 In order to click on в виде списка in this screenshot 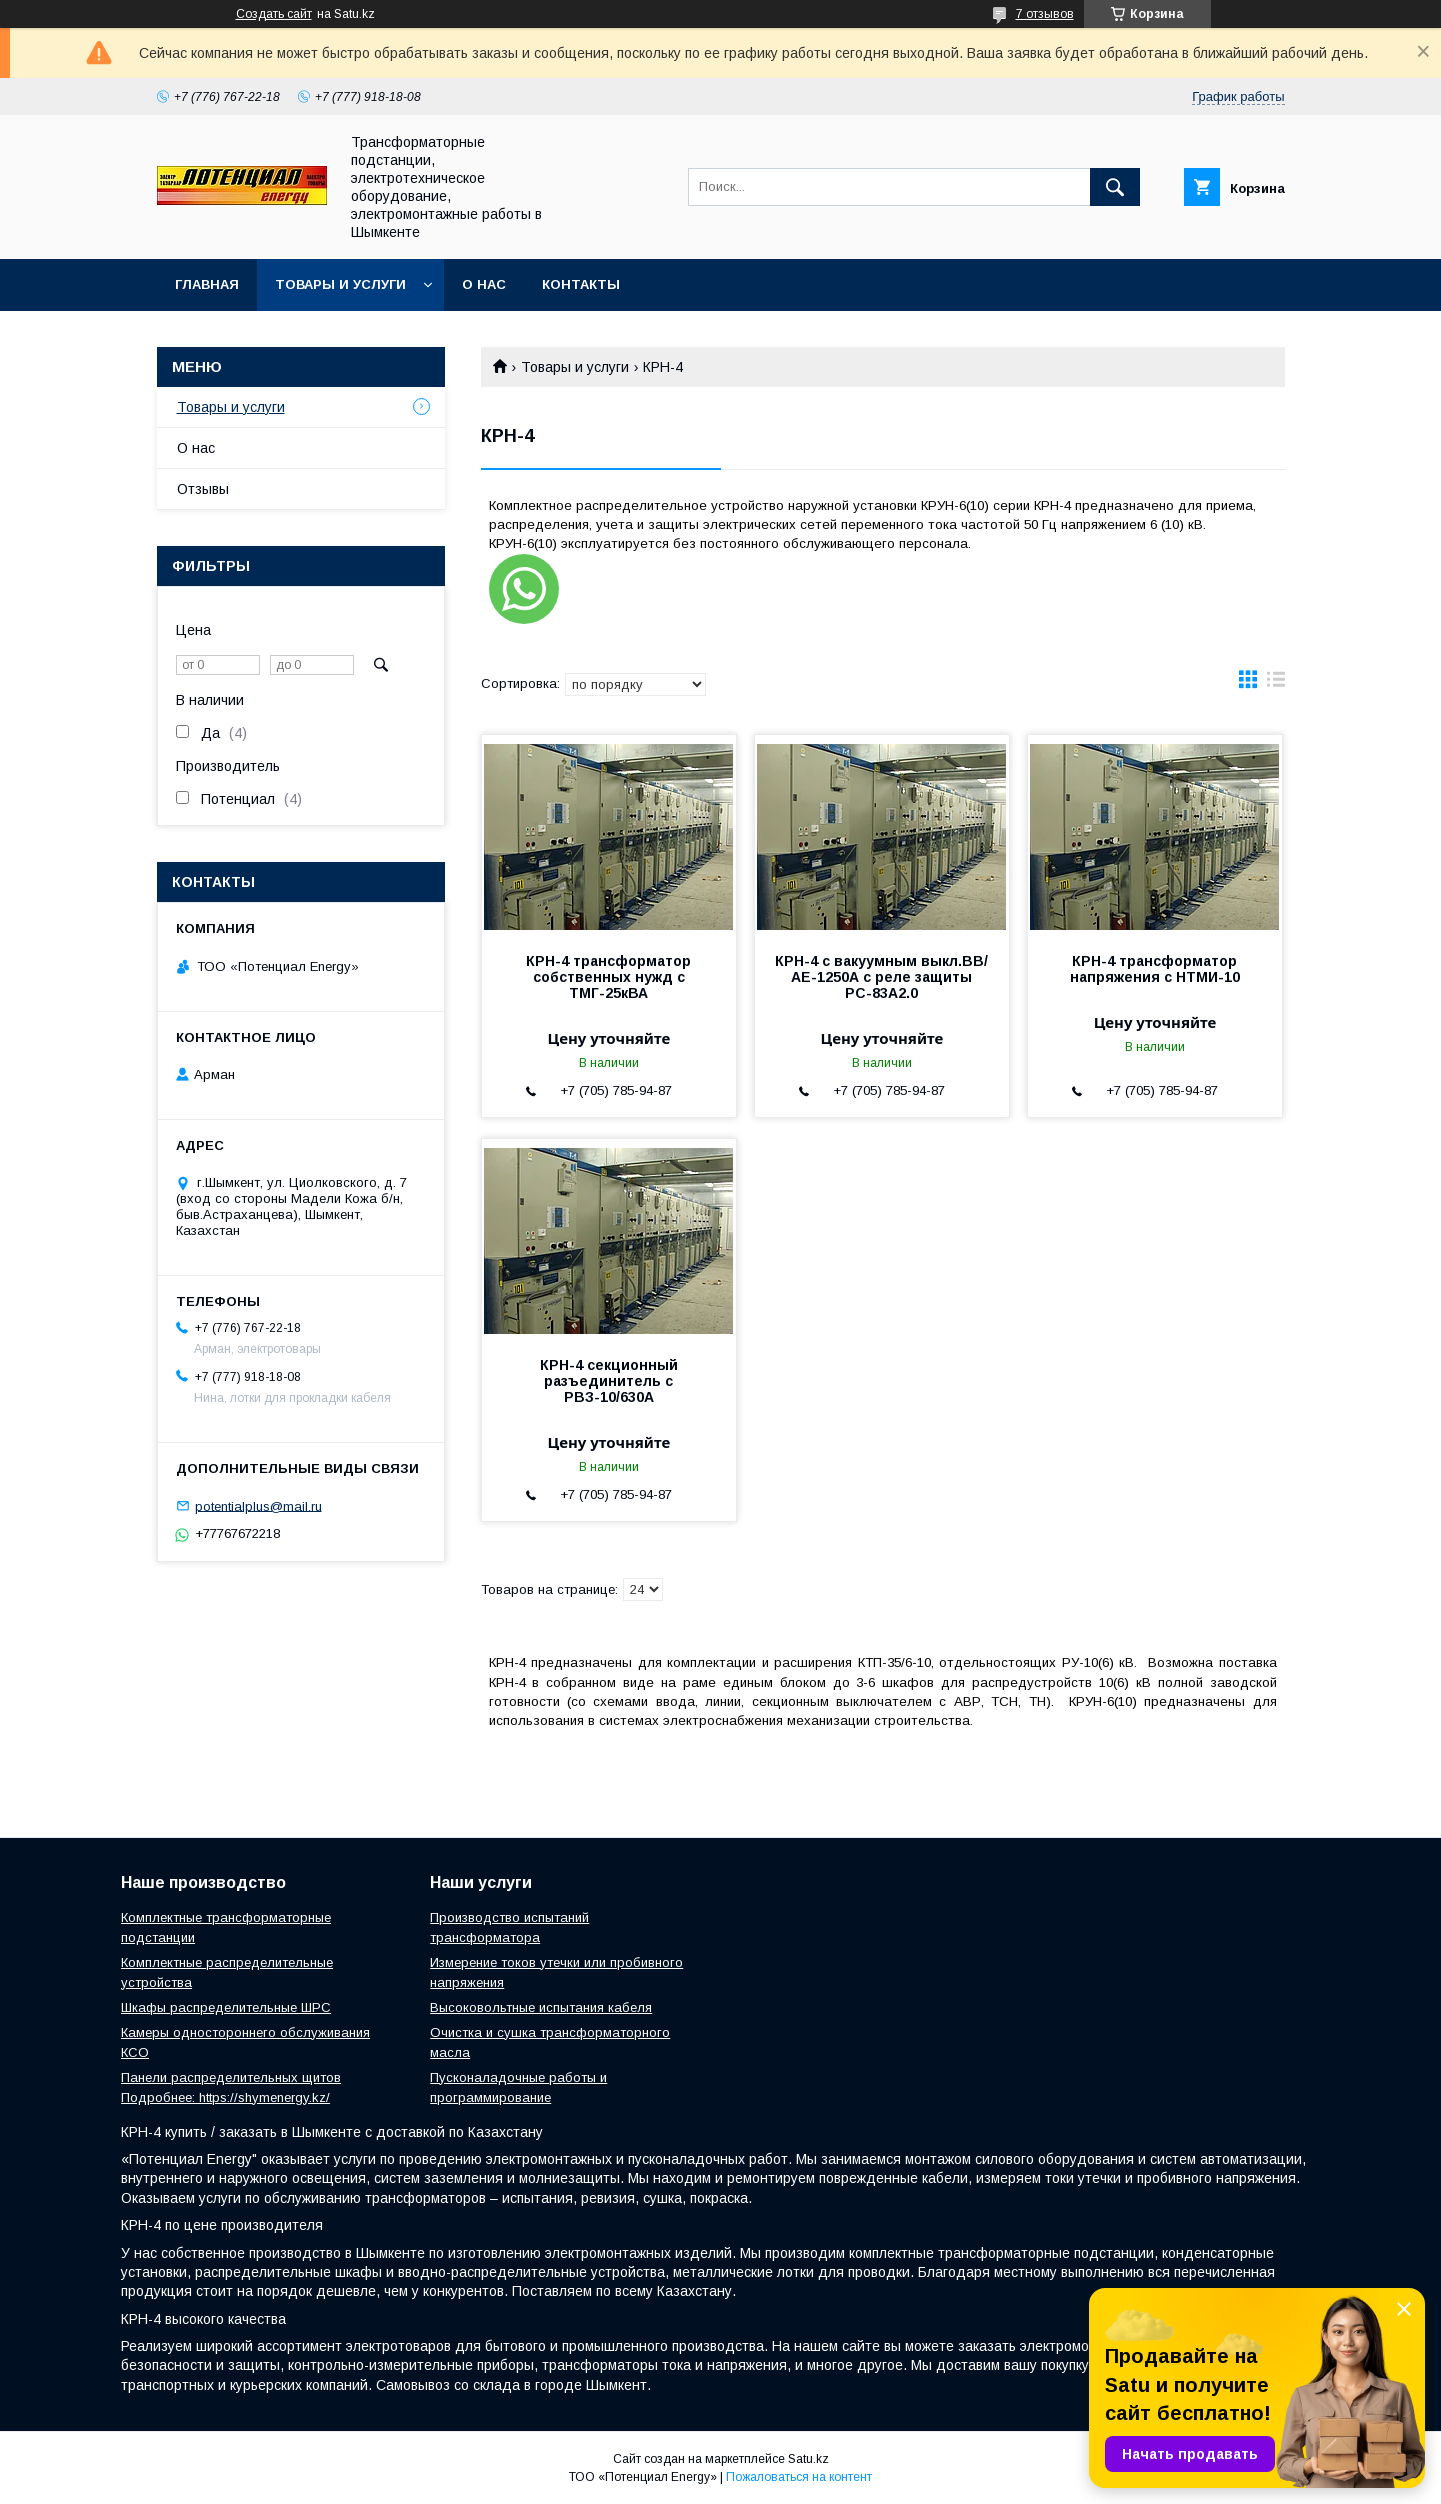, I will do `click(1276, 684)`.